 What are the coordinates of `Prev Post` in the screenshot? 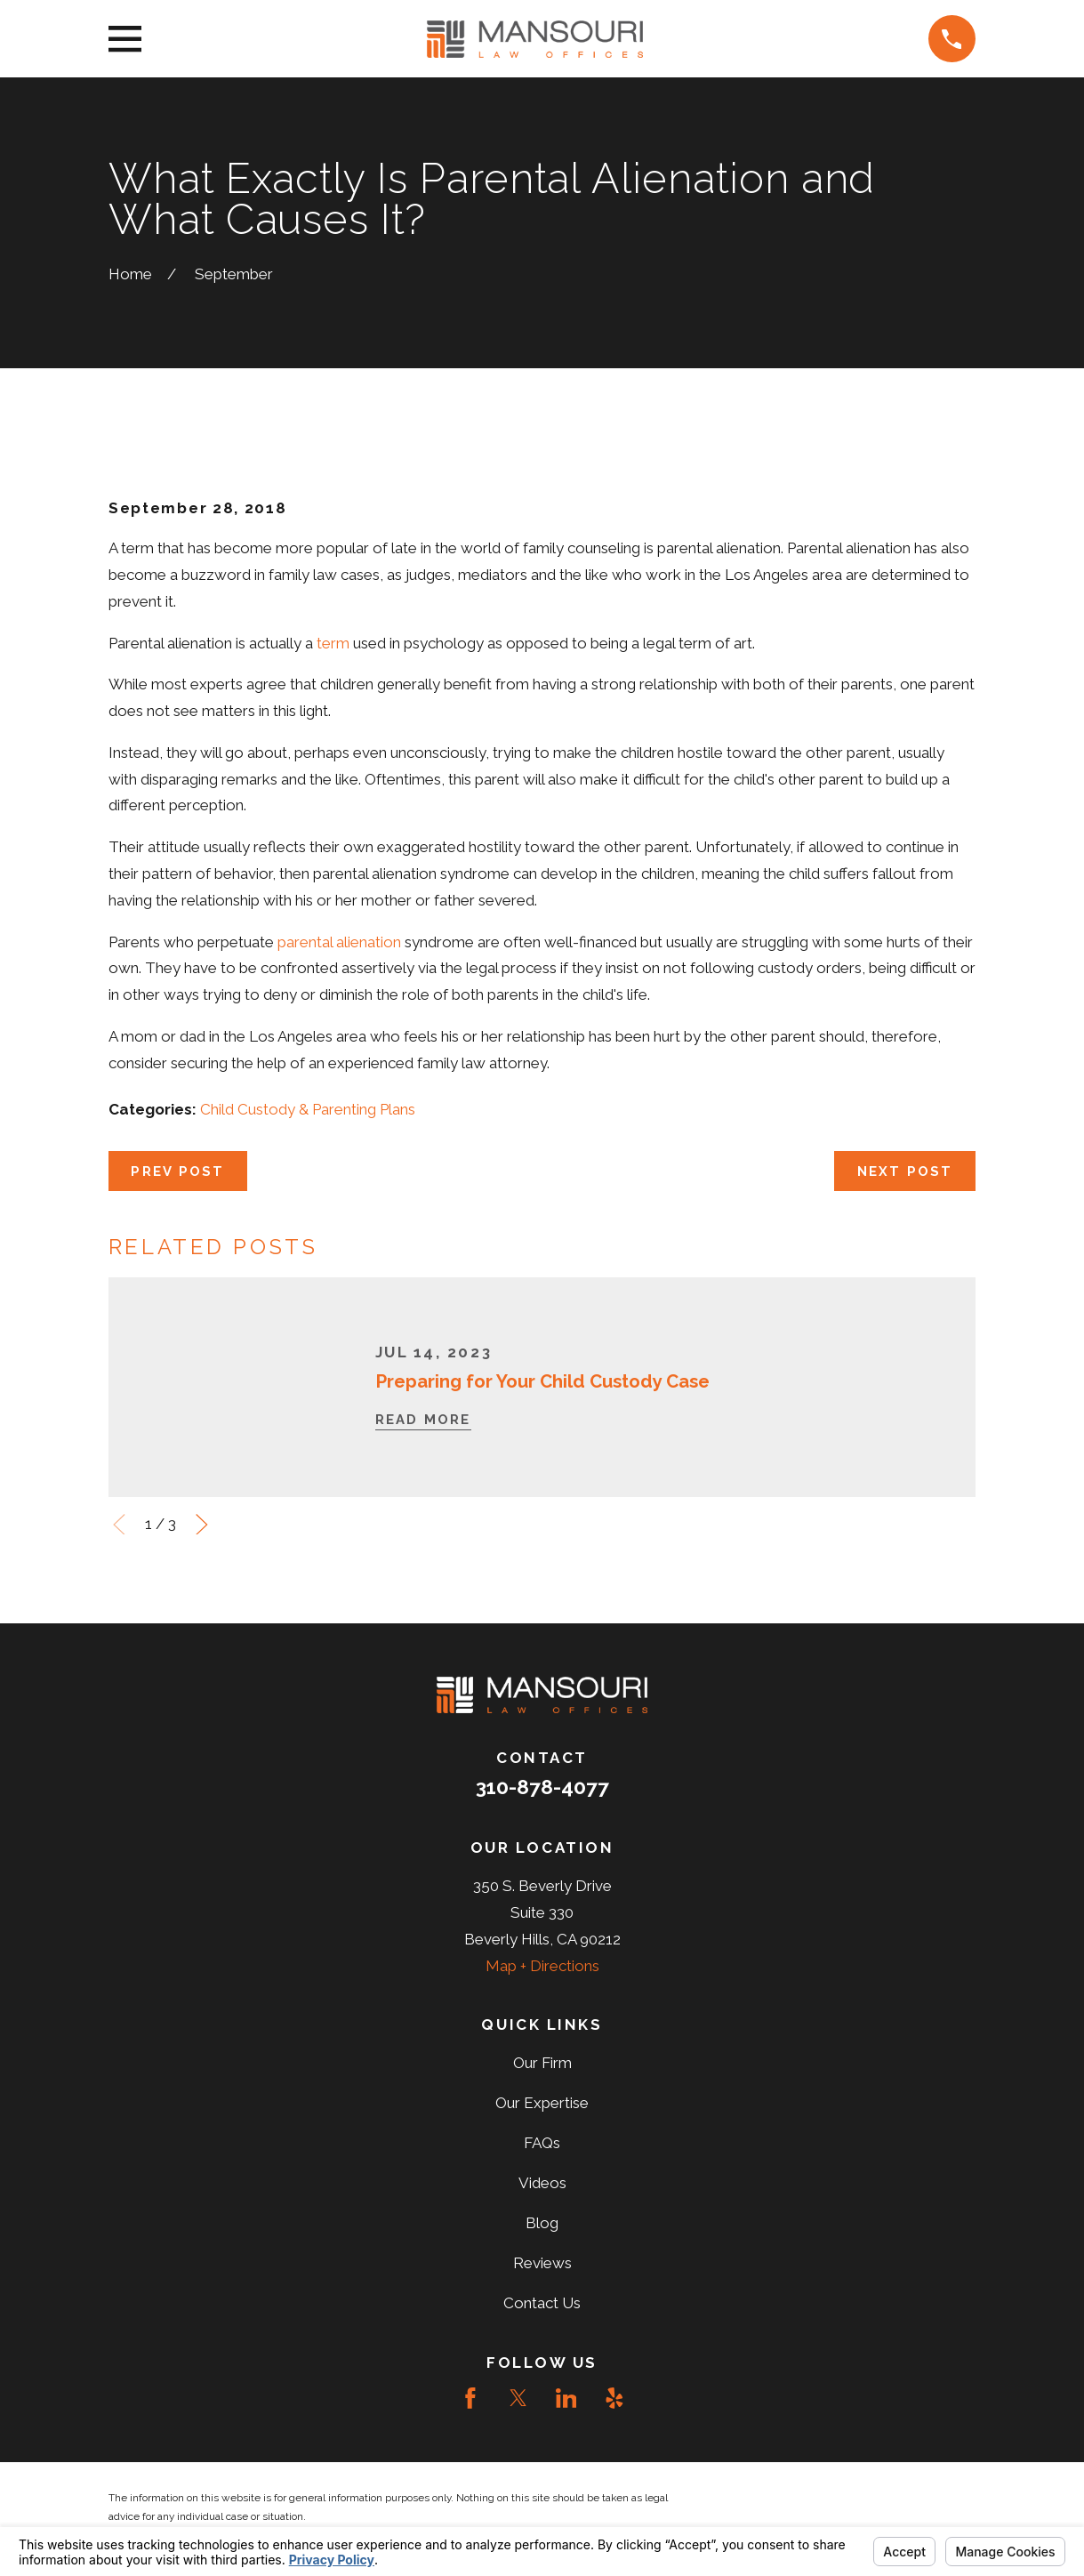 It's located at (177, 1171).